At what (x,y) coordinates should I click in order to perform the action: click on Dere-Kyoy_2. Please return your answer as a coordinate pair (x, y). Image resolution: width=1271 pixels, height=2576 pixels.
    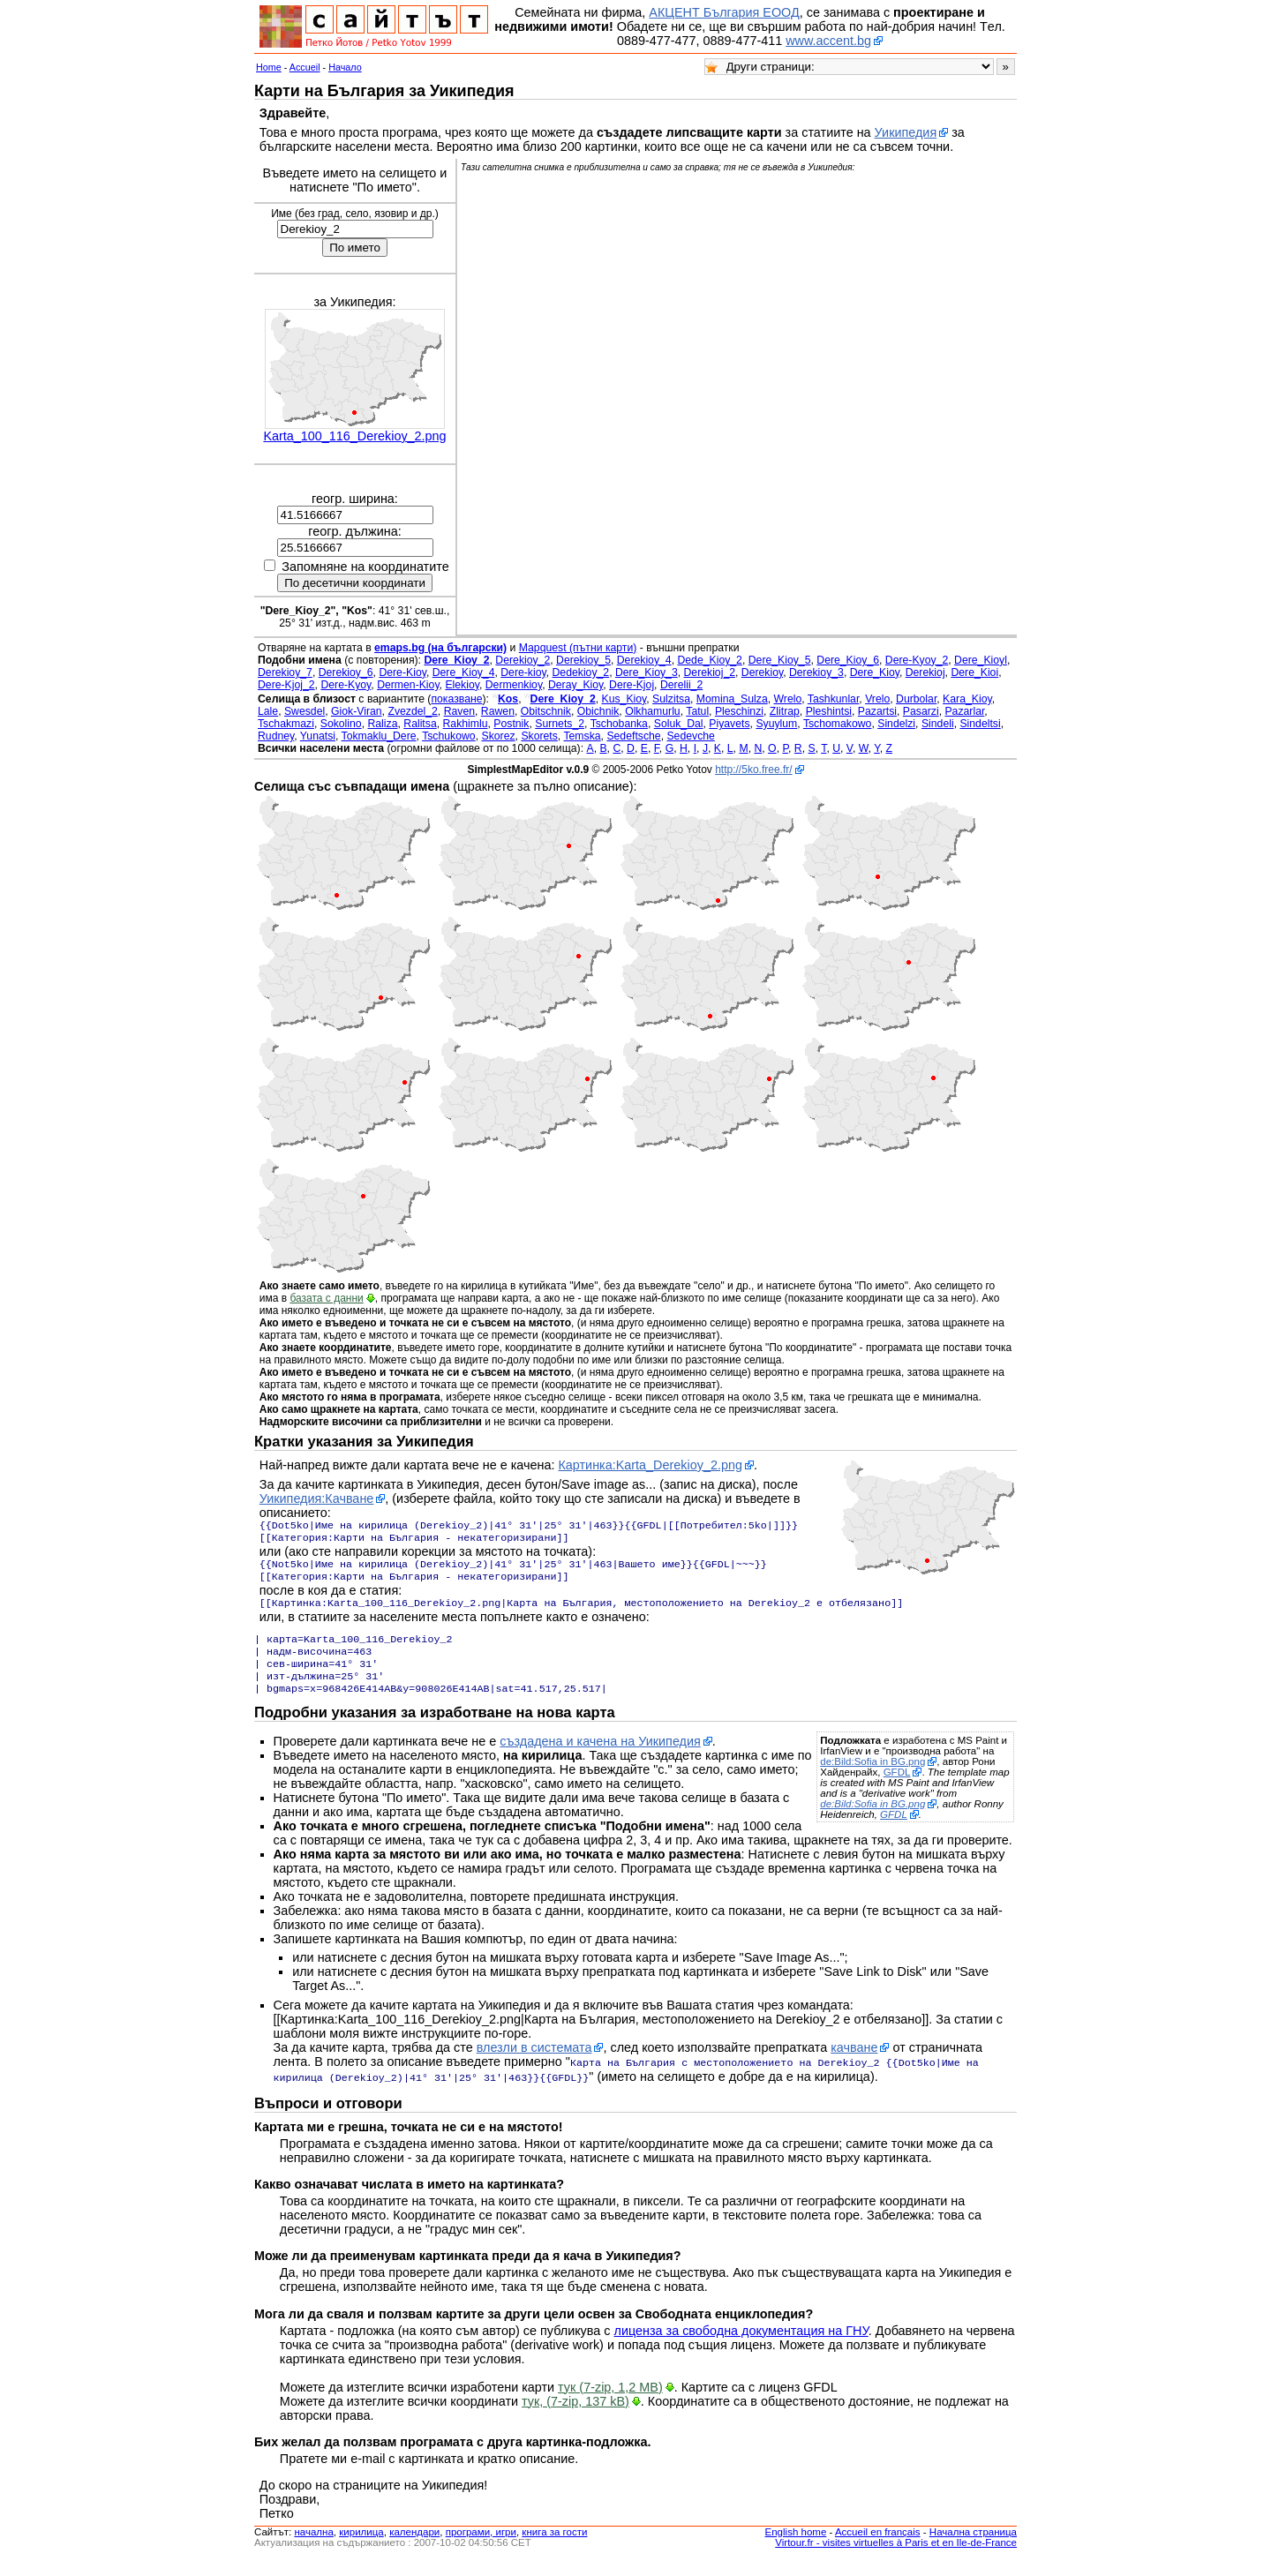
    Looking at the image, I should click on (916, 660).